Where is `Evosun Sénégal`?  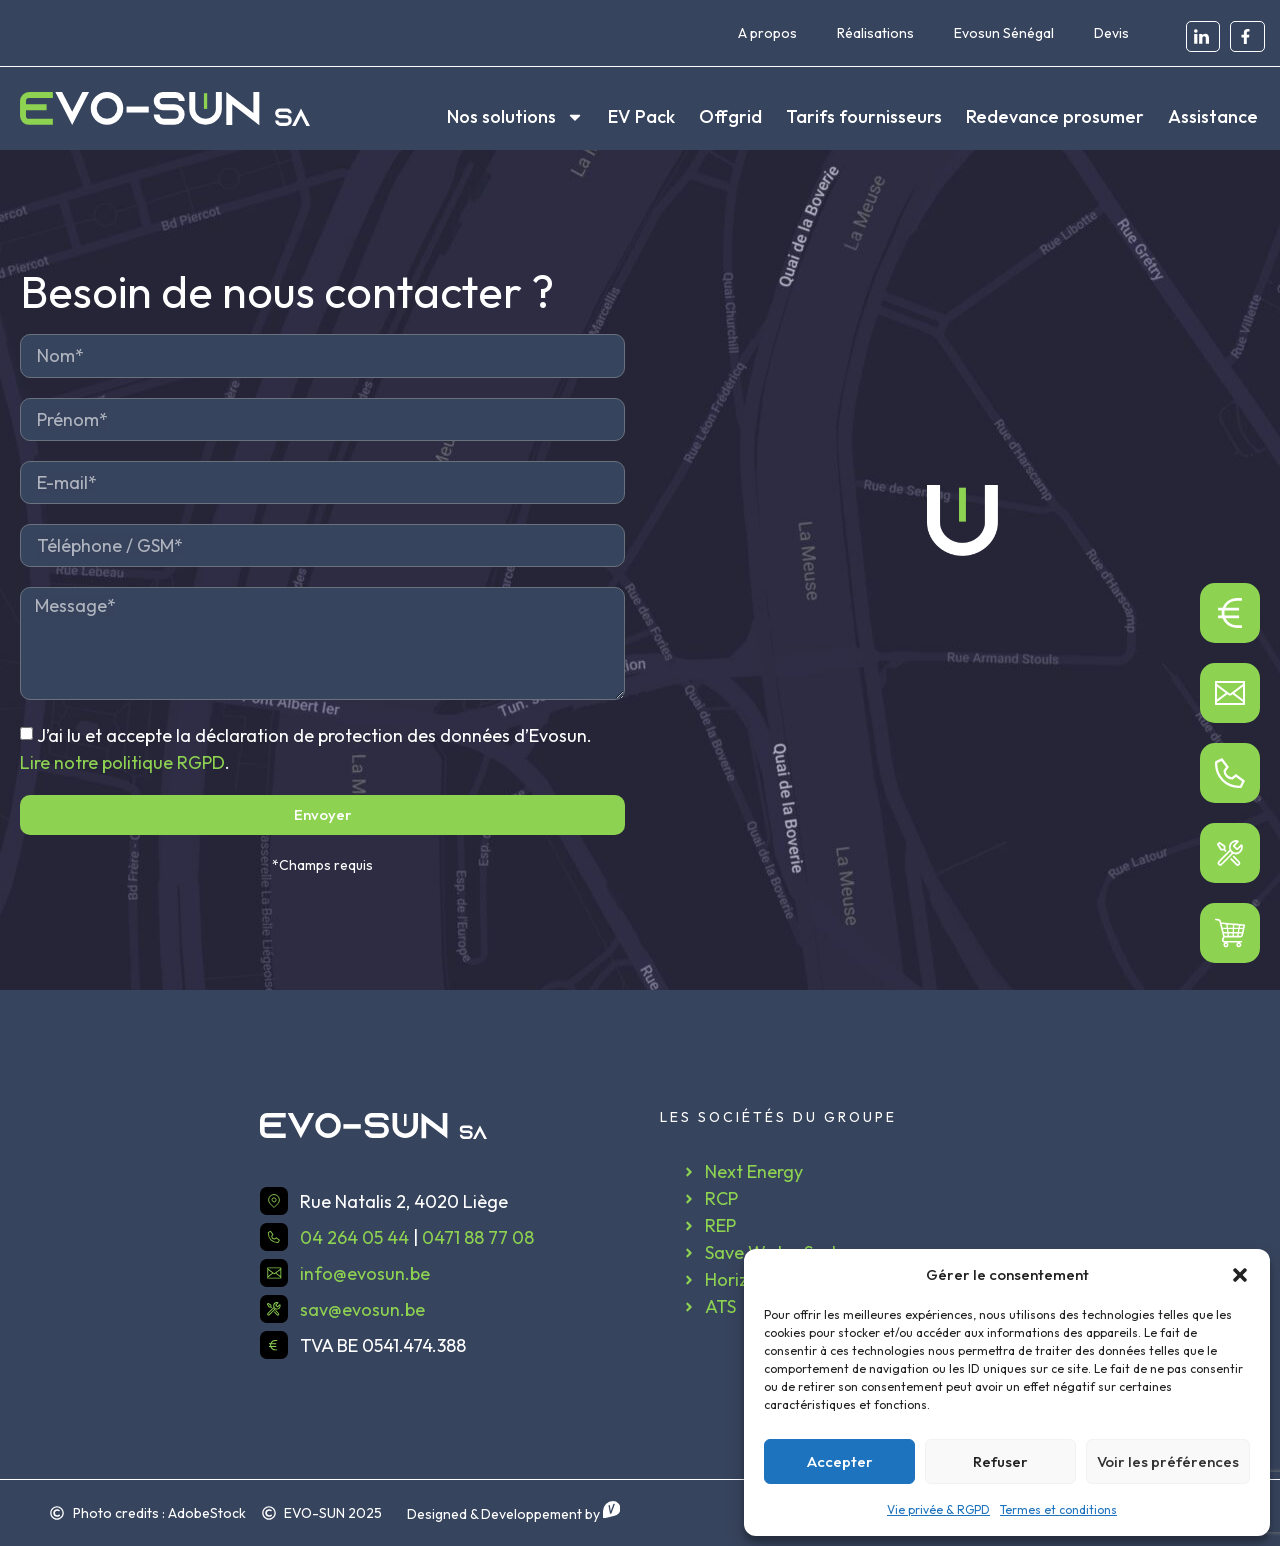
Evosun Sénégal is located at coordinates (1004, 33).